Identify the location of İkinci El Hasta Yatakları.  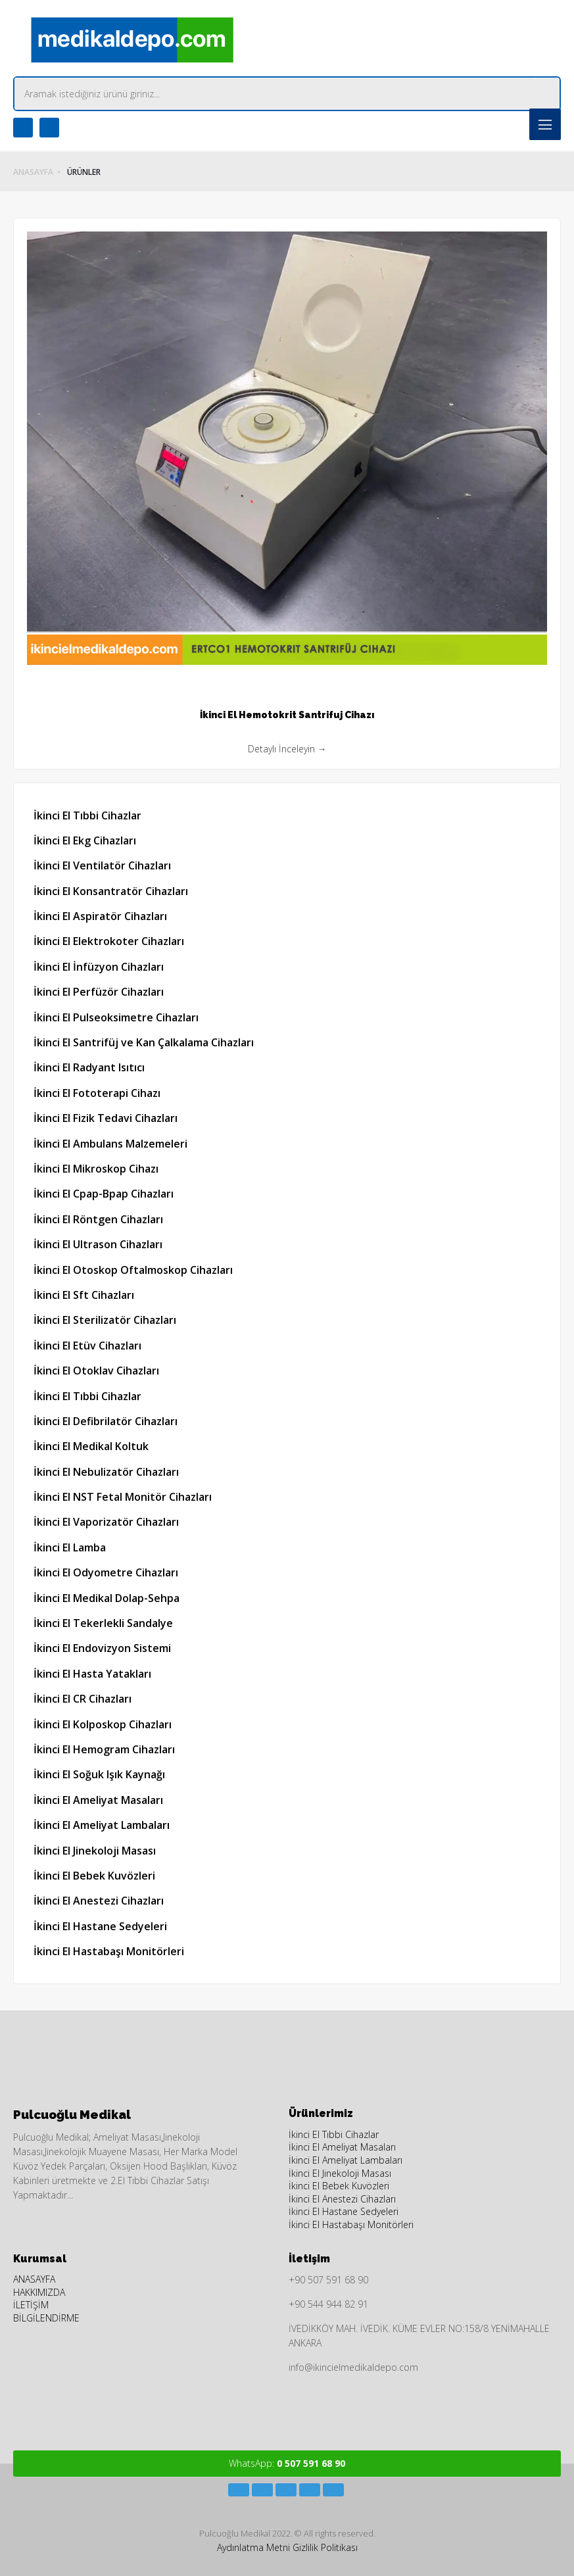
(92, 1673).